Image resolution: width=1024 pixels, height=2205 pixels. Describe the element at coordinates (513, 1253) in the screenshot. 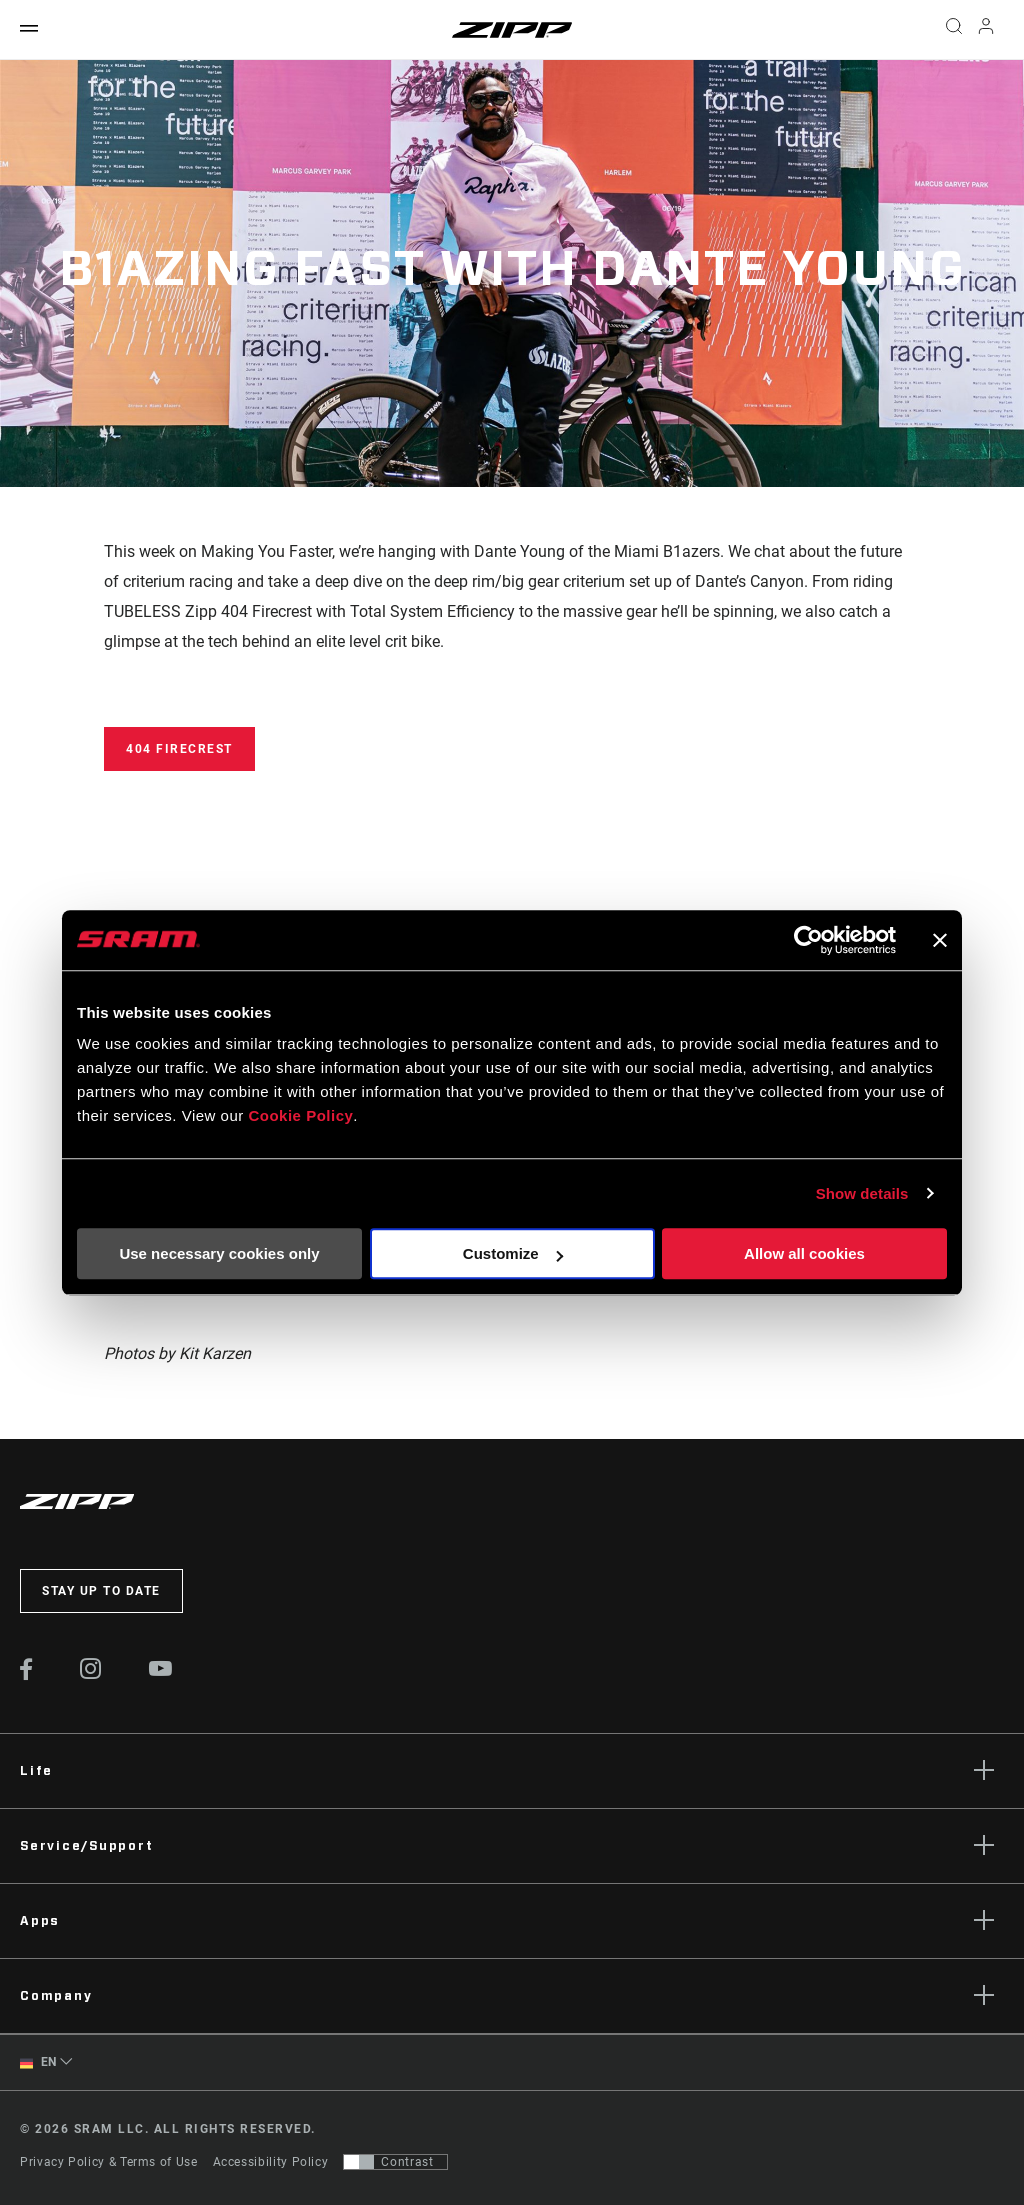

I see `Customize` at that location.